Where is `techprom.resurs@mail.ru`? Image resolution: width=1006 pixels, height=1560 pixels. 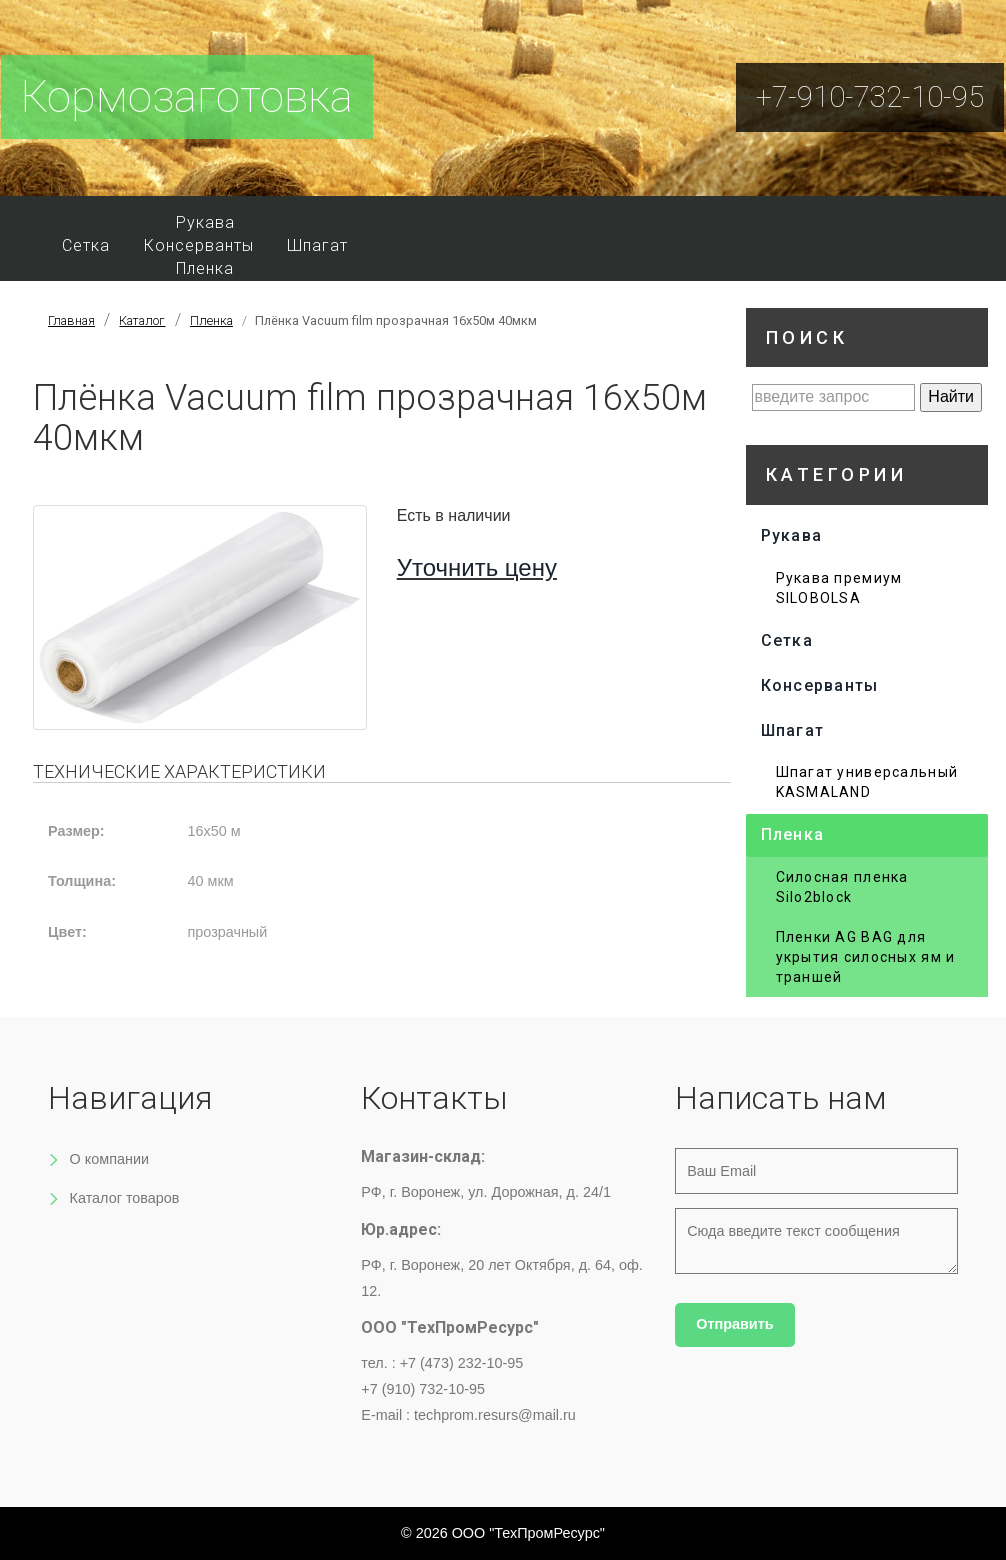
techprom.resurs@mail.ru is located at coordinates (495, 1415).